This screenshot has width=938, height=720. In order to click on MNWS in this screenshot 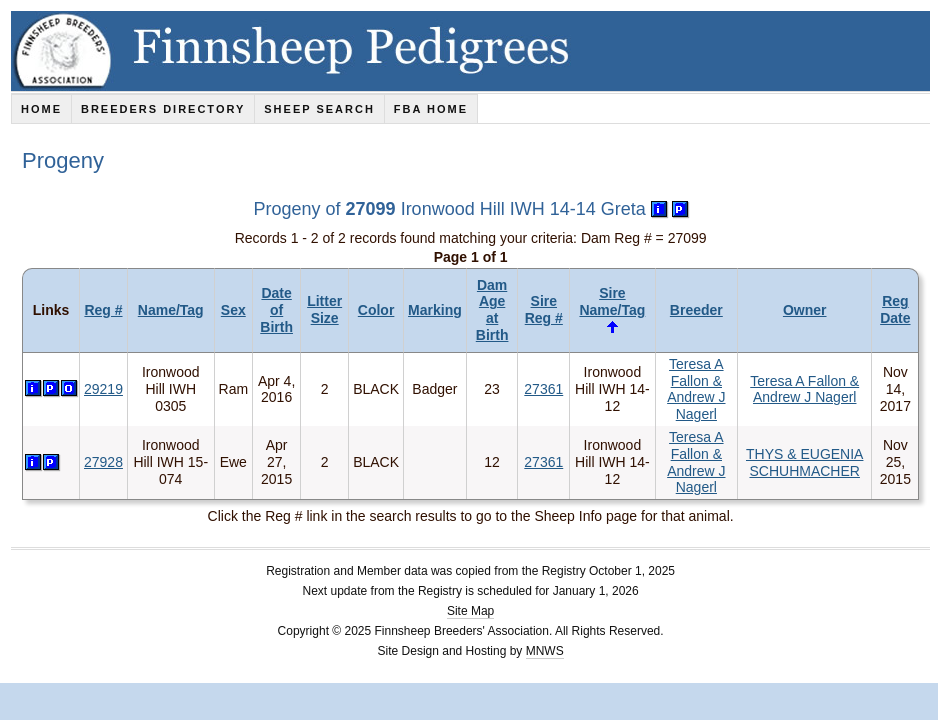, I will do `click(545, 651)`.